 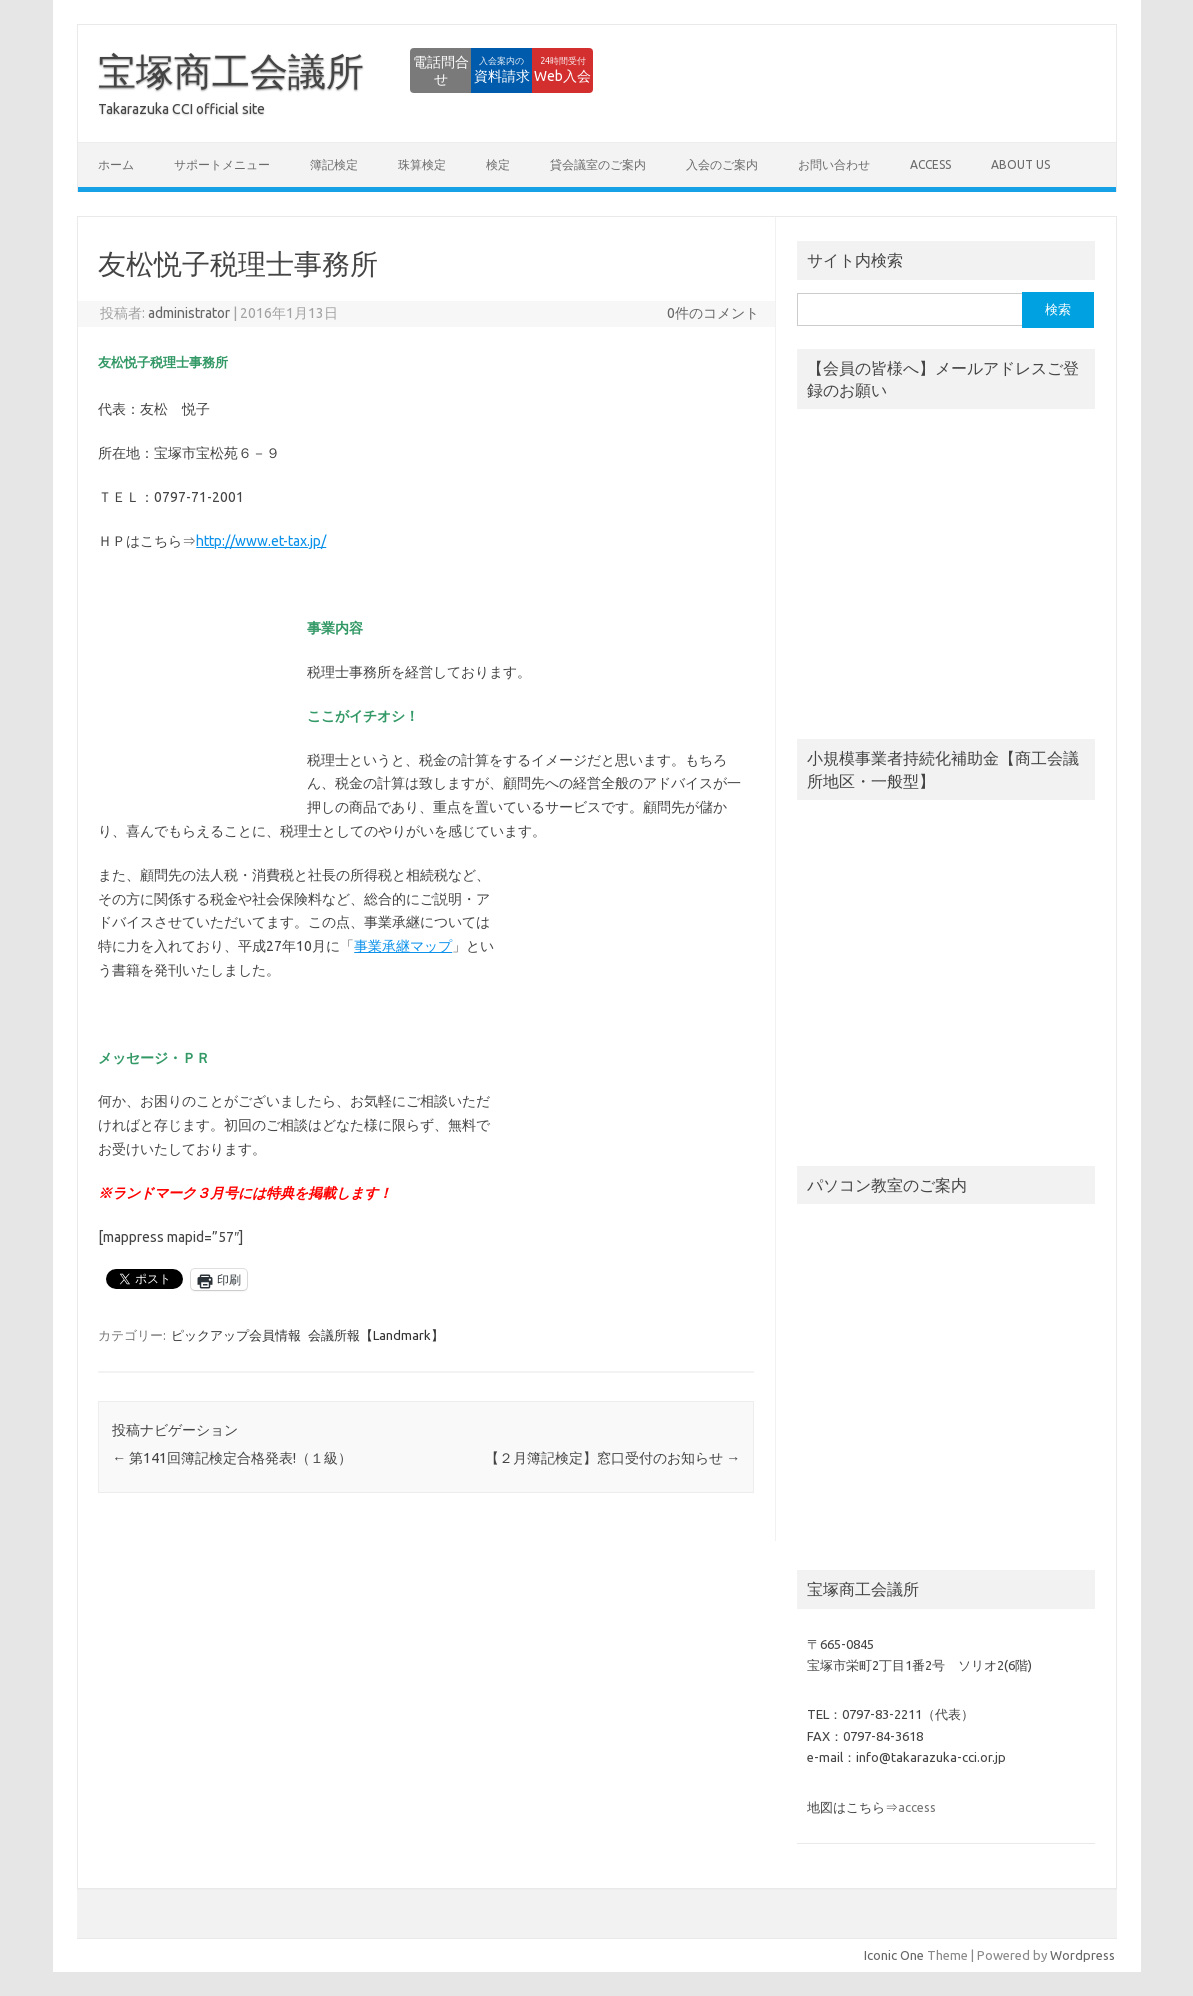 I want to click on サポートメニュー, so click(x=222, y=164).